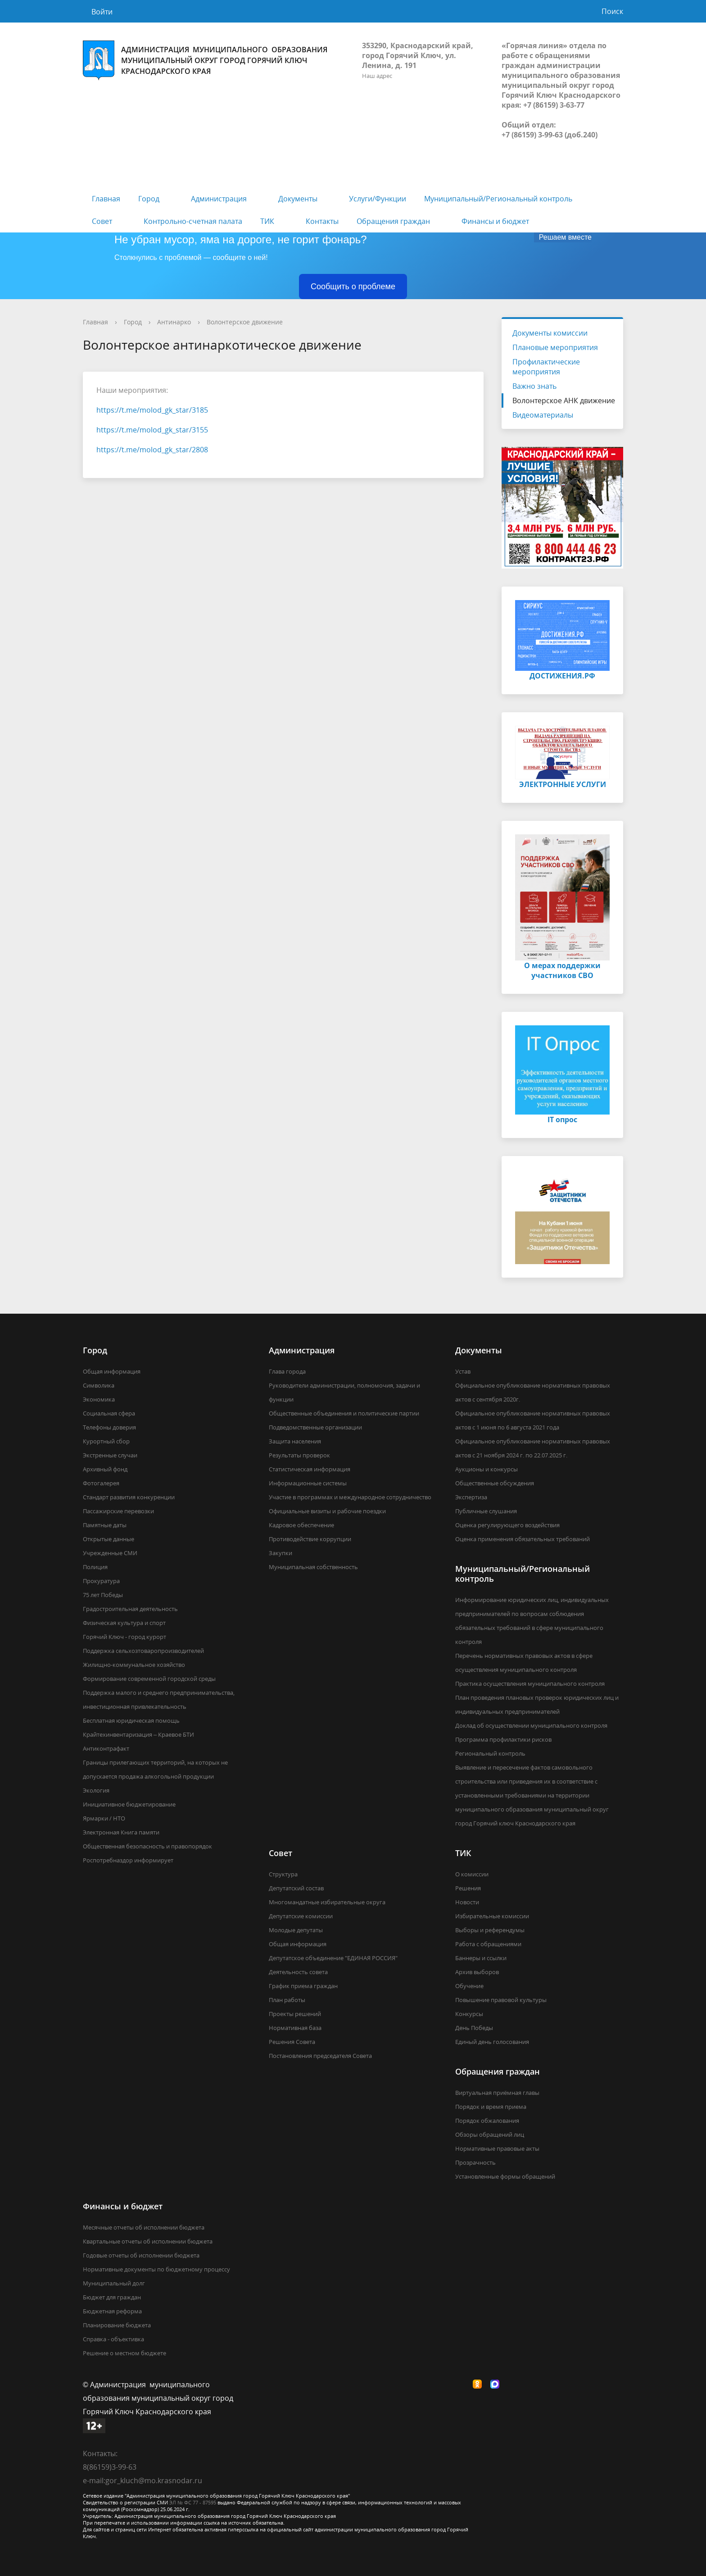 The image size is (706, 2576). I want to click on Памятные даты, so click(105, 1525).